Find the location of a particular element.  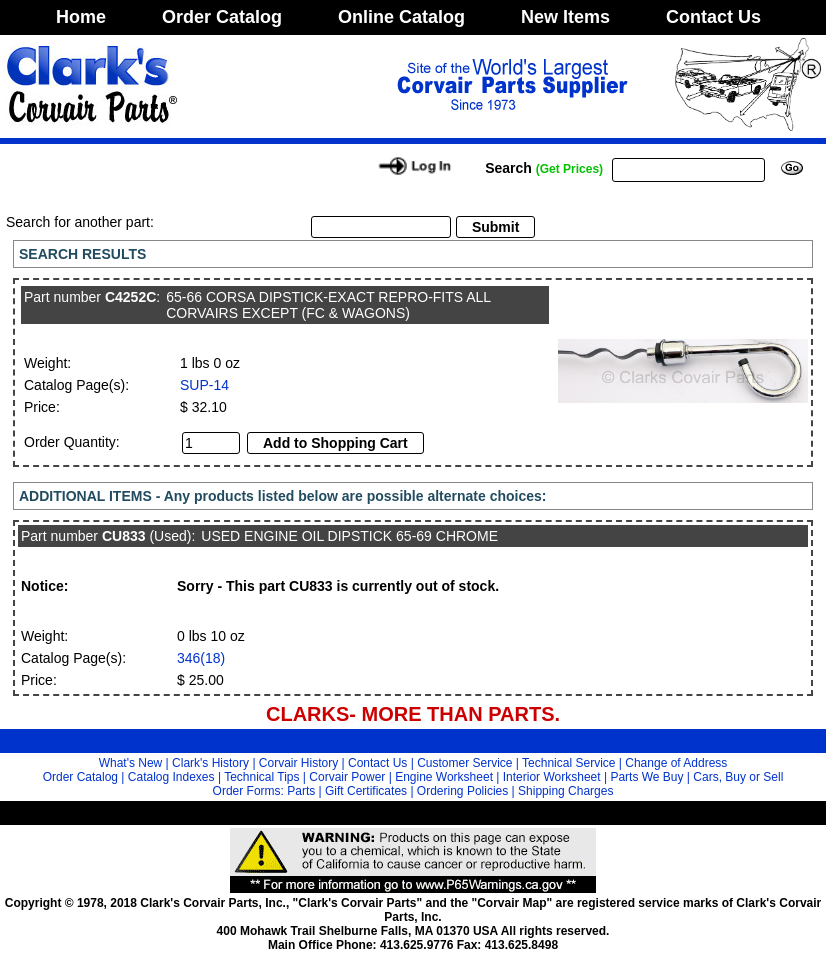

Parts We Buy is located at coordinates (646, 777).